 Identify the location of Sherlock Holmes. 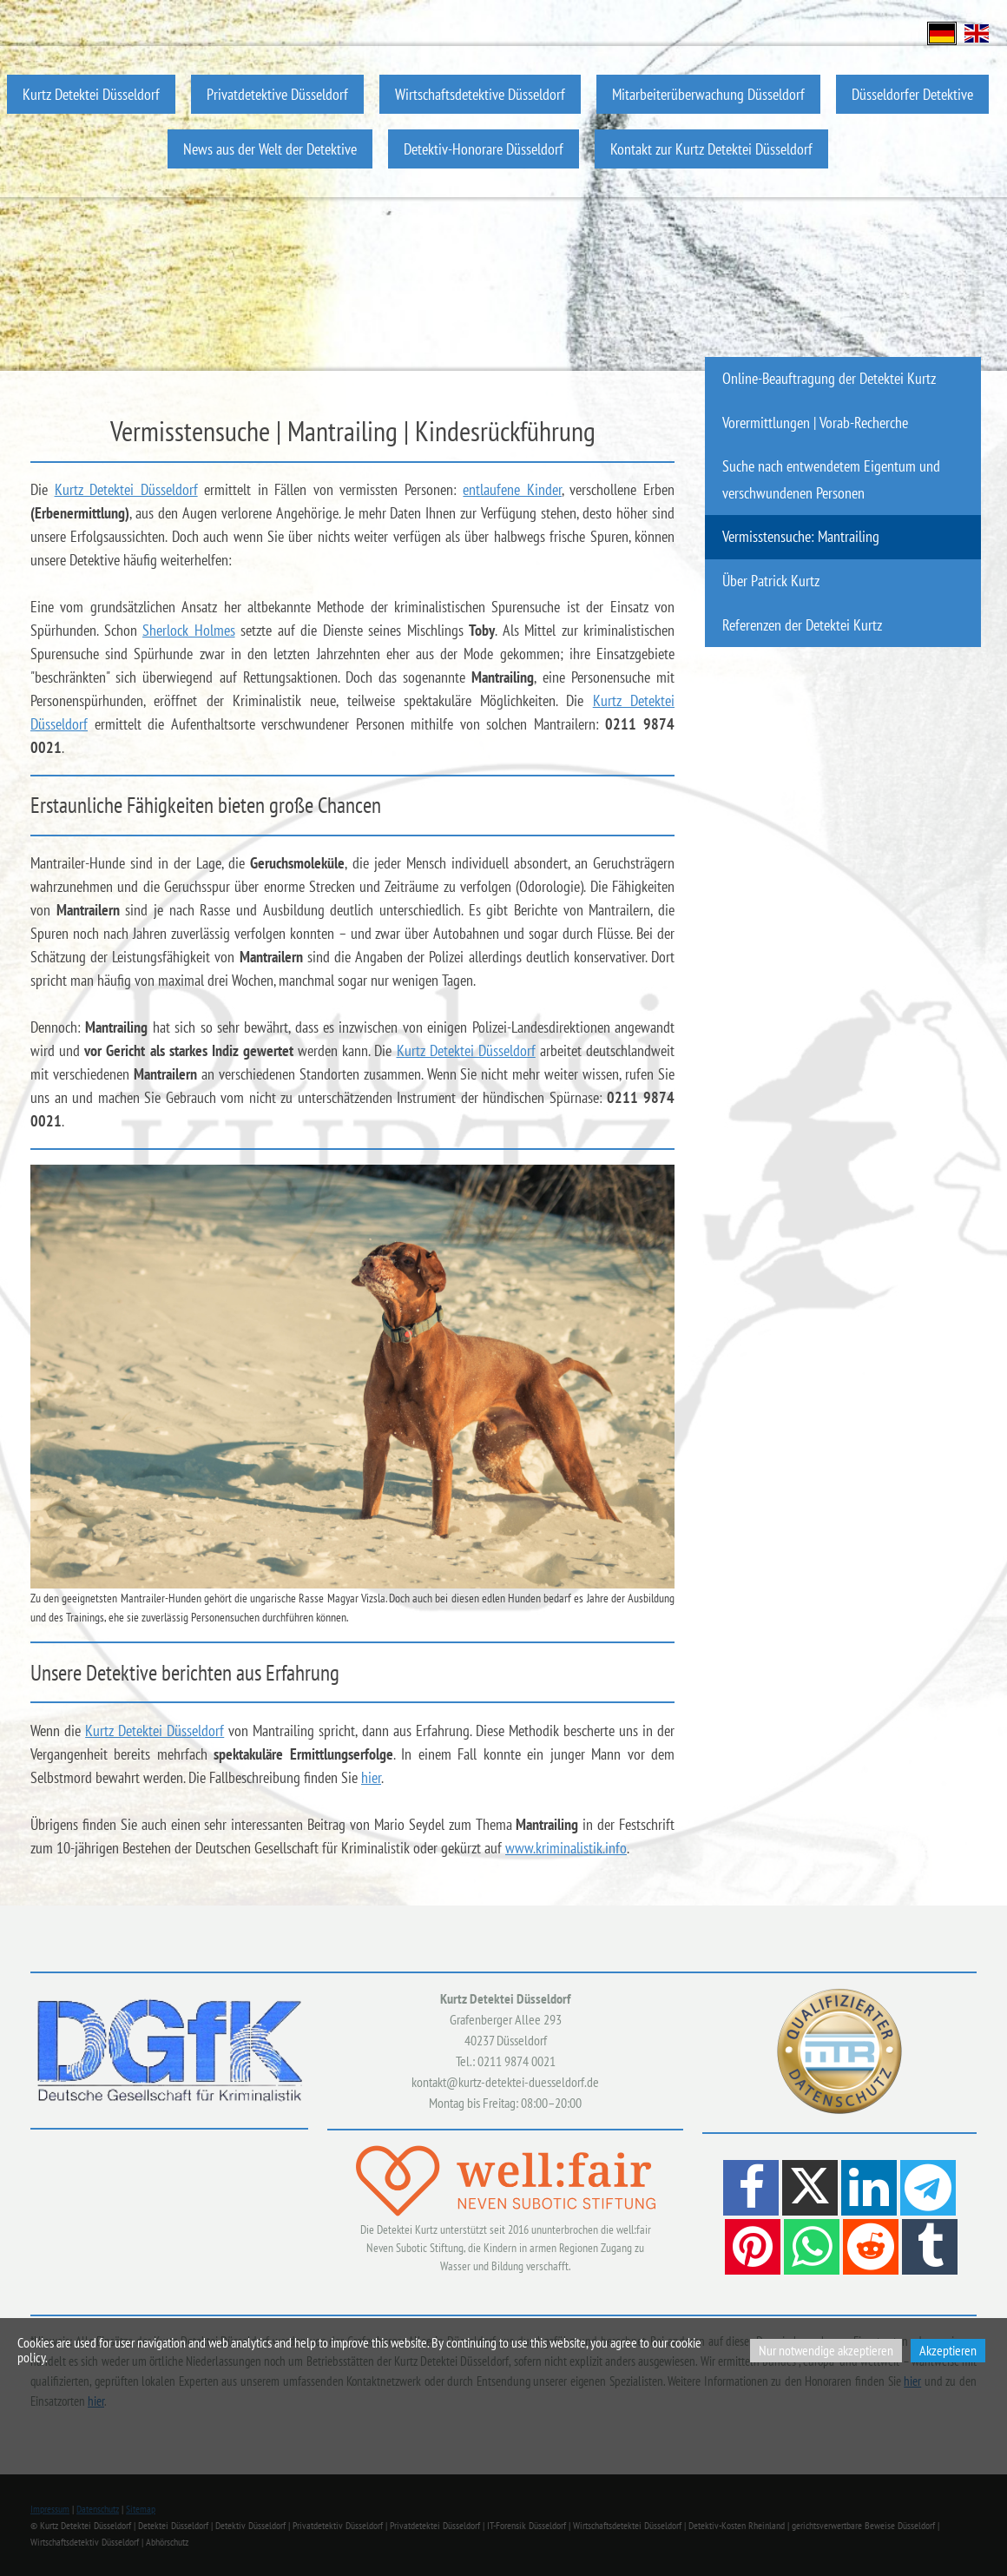
(188, 630).